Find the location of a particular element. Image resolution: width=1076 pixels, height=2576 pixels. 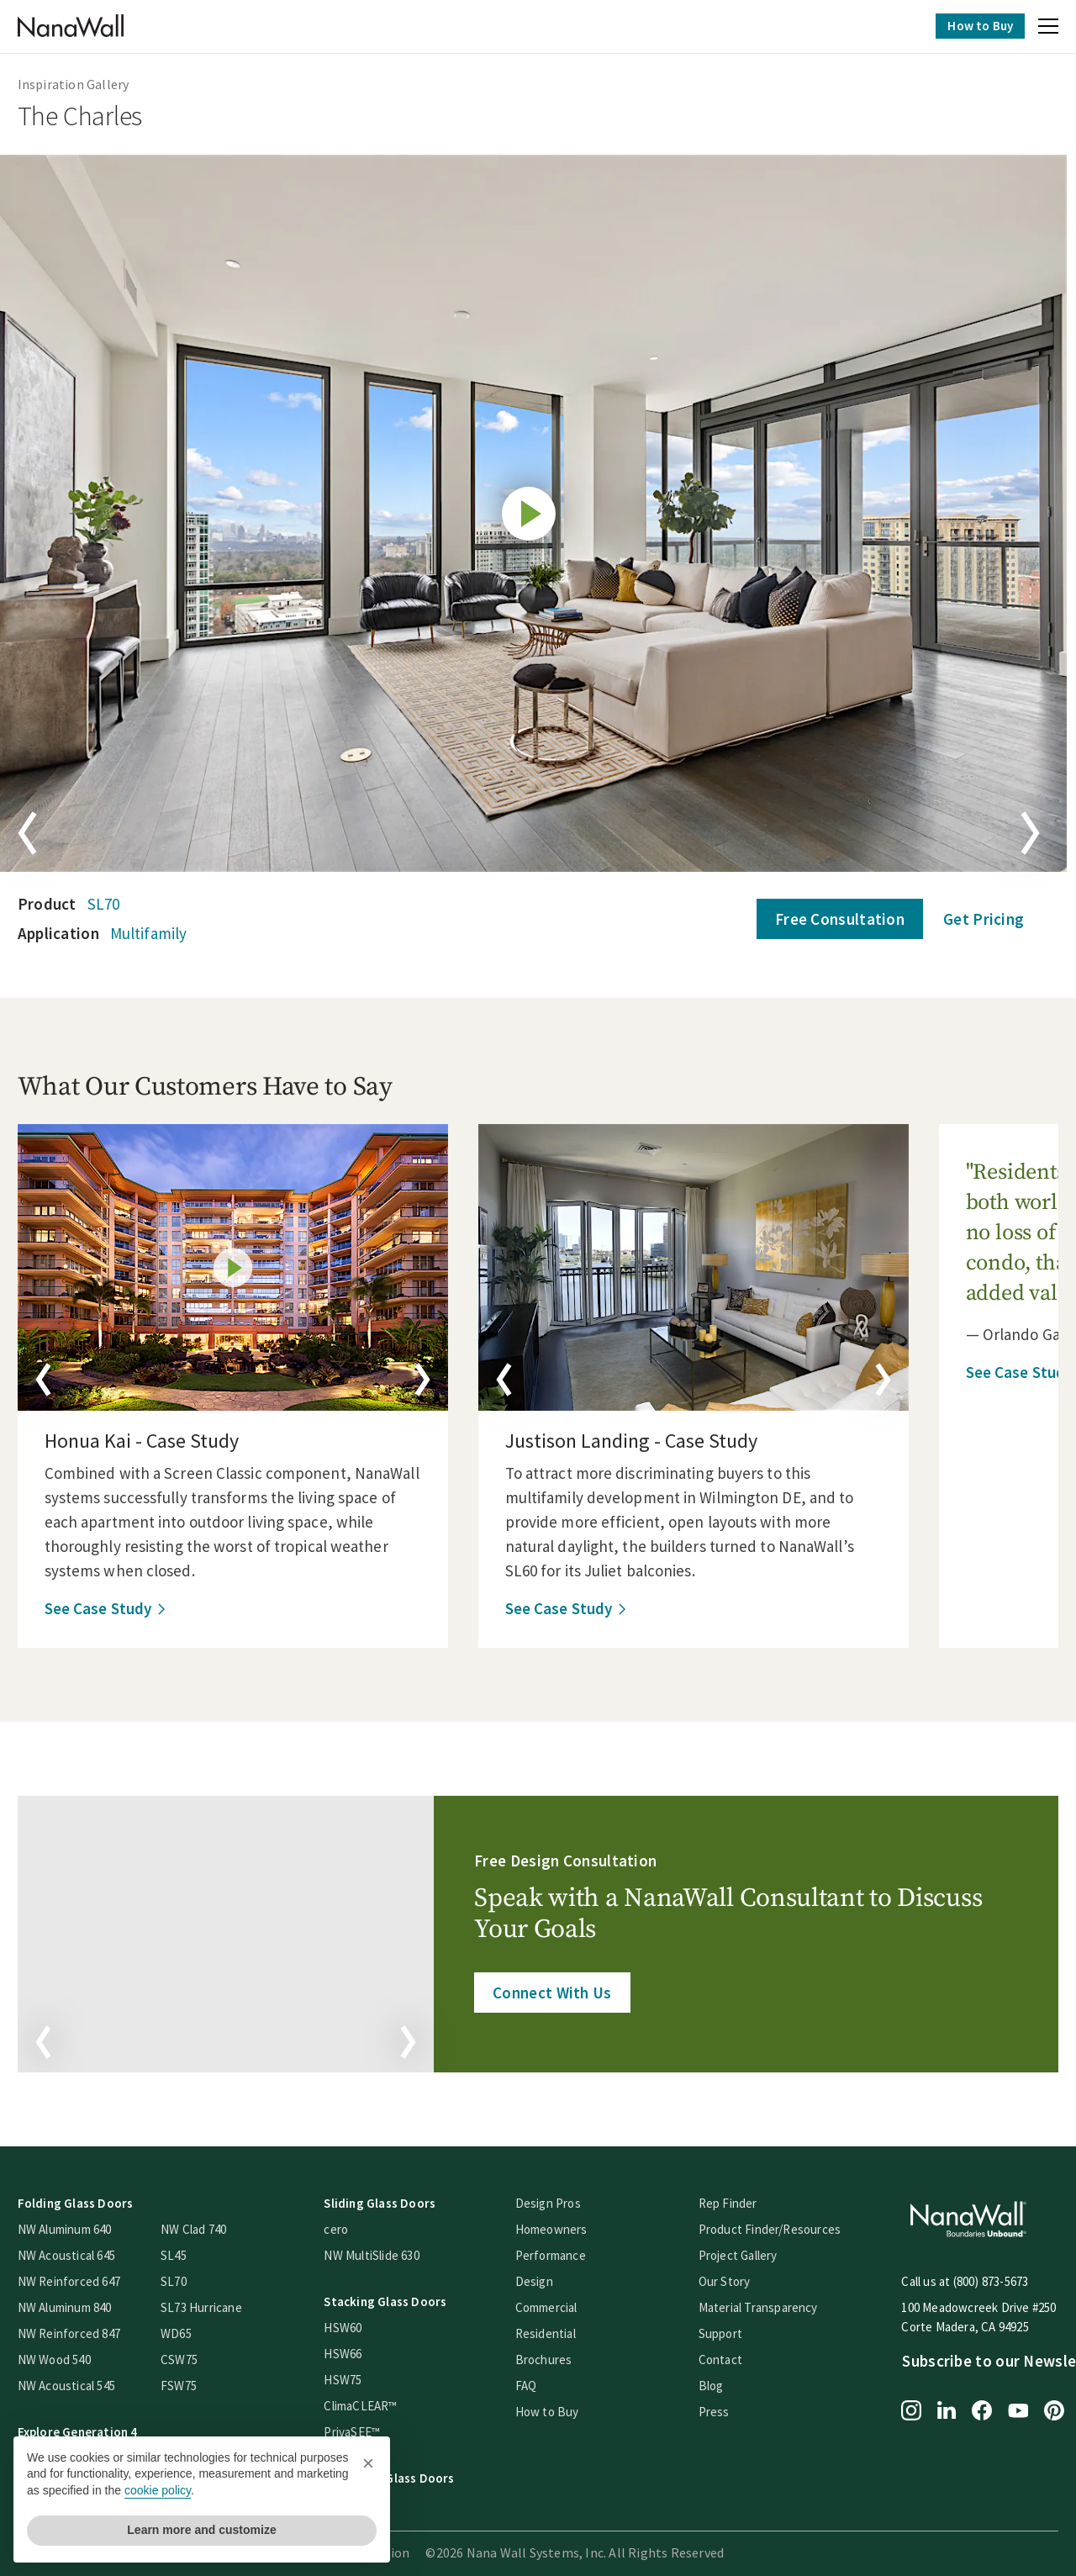

Rep Finder is located at coordinates (737, 2198).